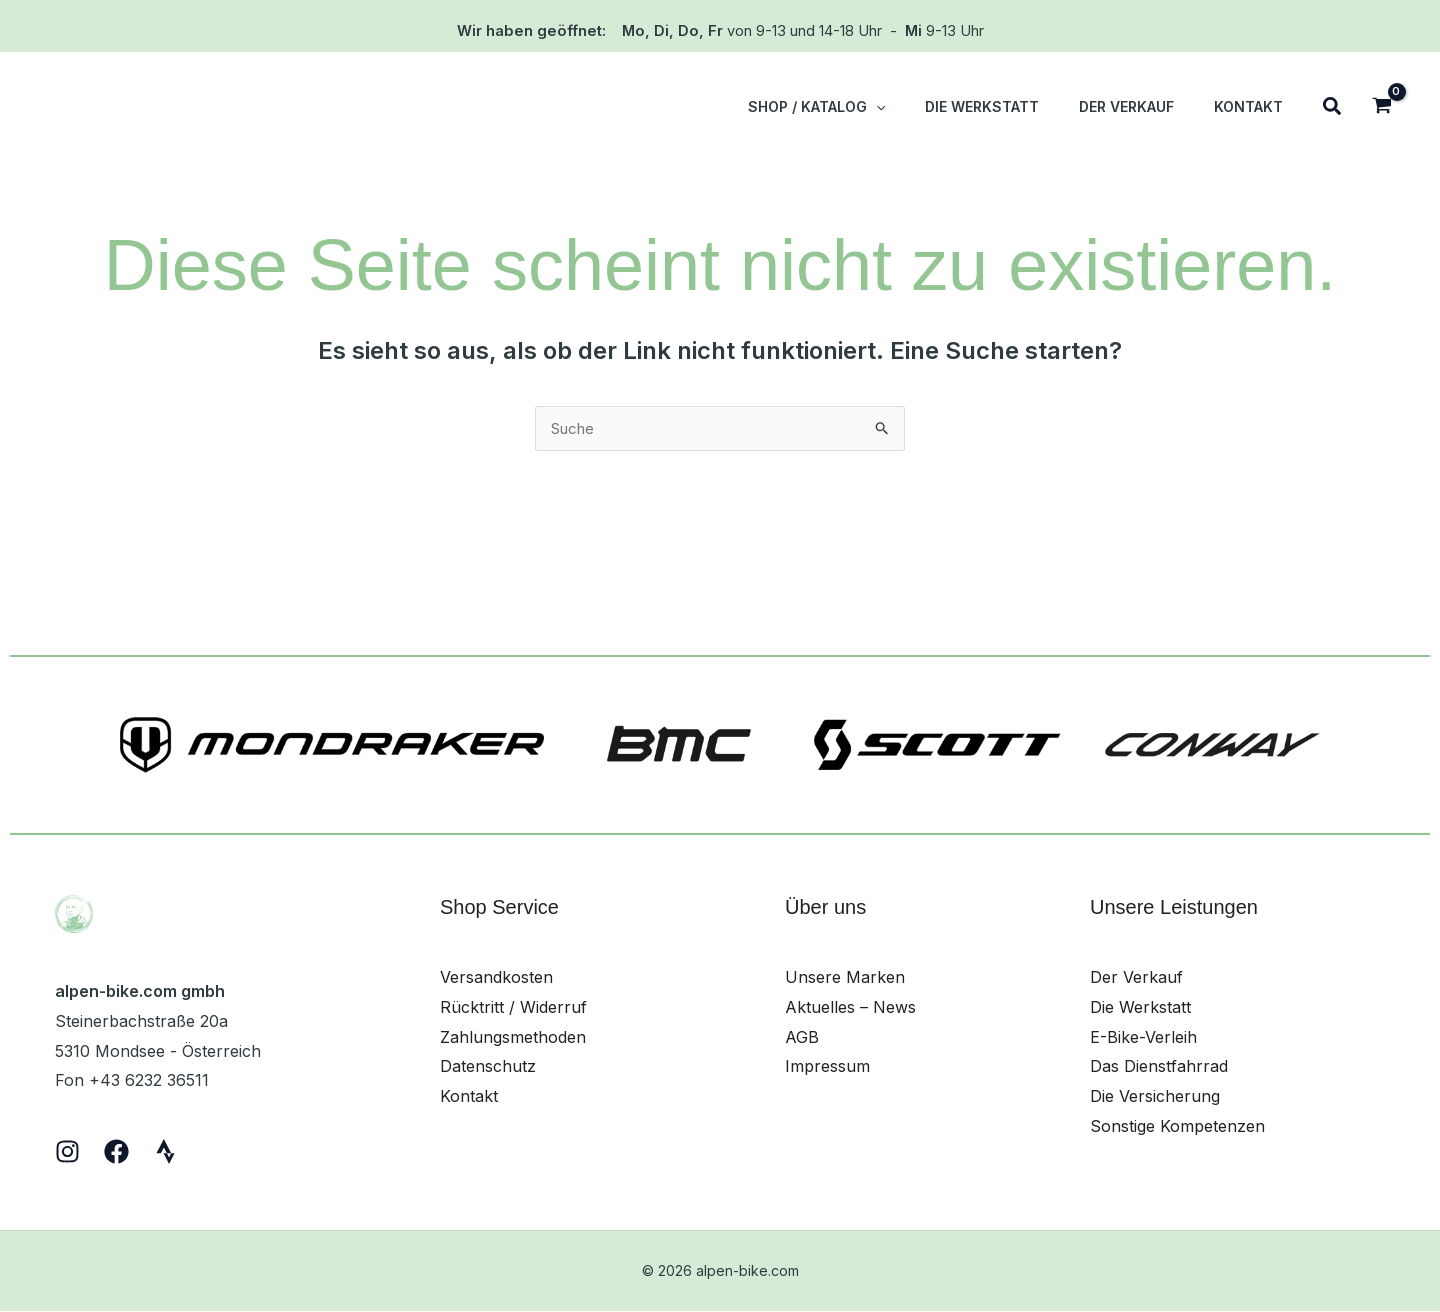 The width and height of the screenshot is (1440, 1312). What do you see at coordinates (802, 1038) in the screenshot?
I see `AGB` at bounding box center [802, 1038].